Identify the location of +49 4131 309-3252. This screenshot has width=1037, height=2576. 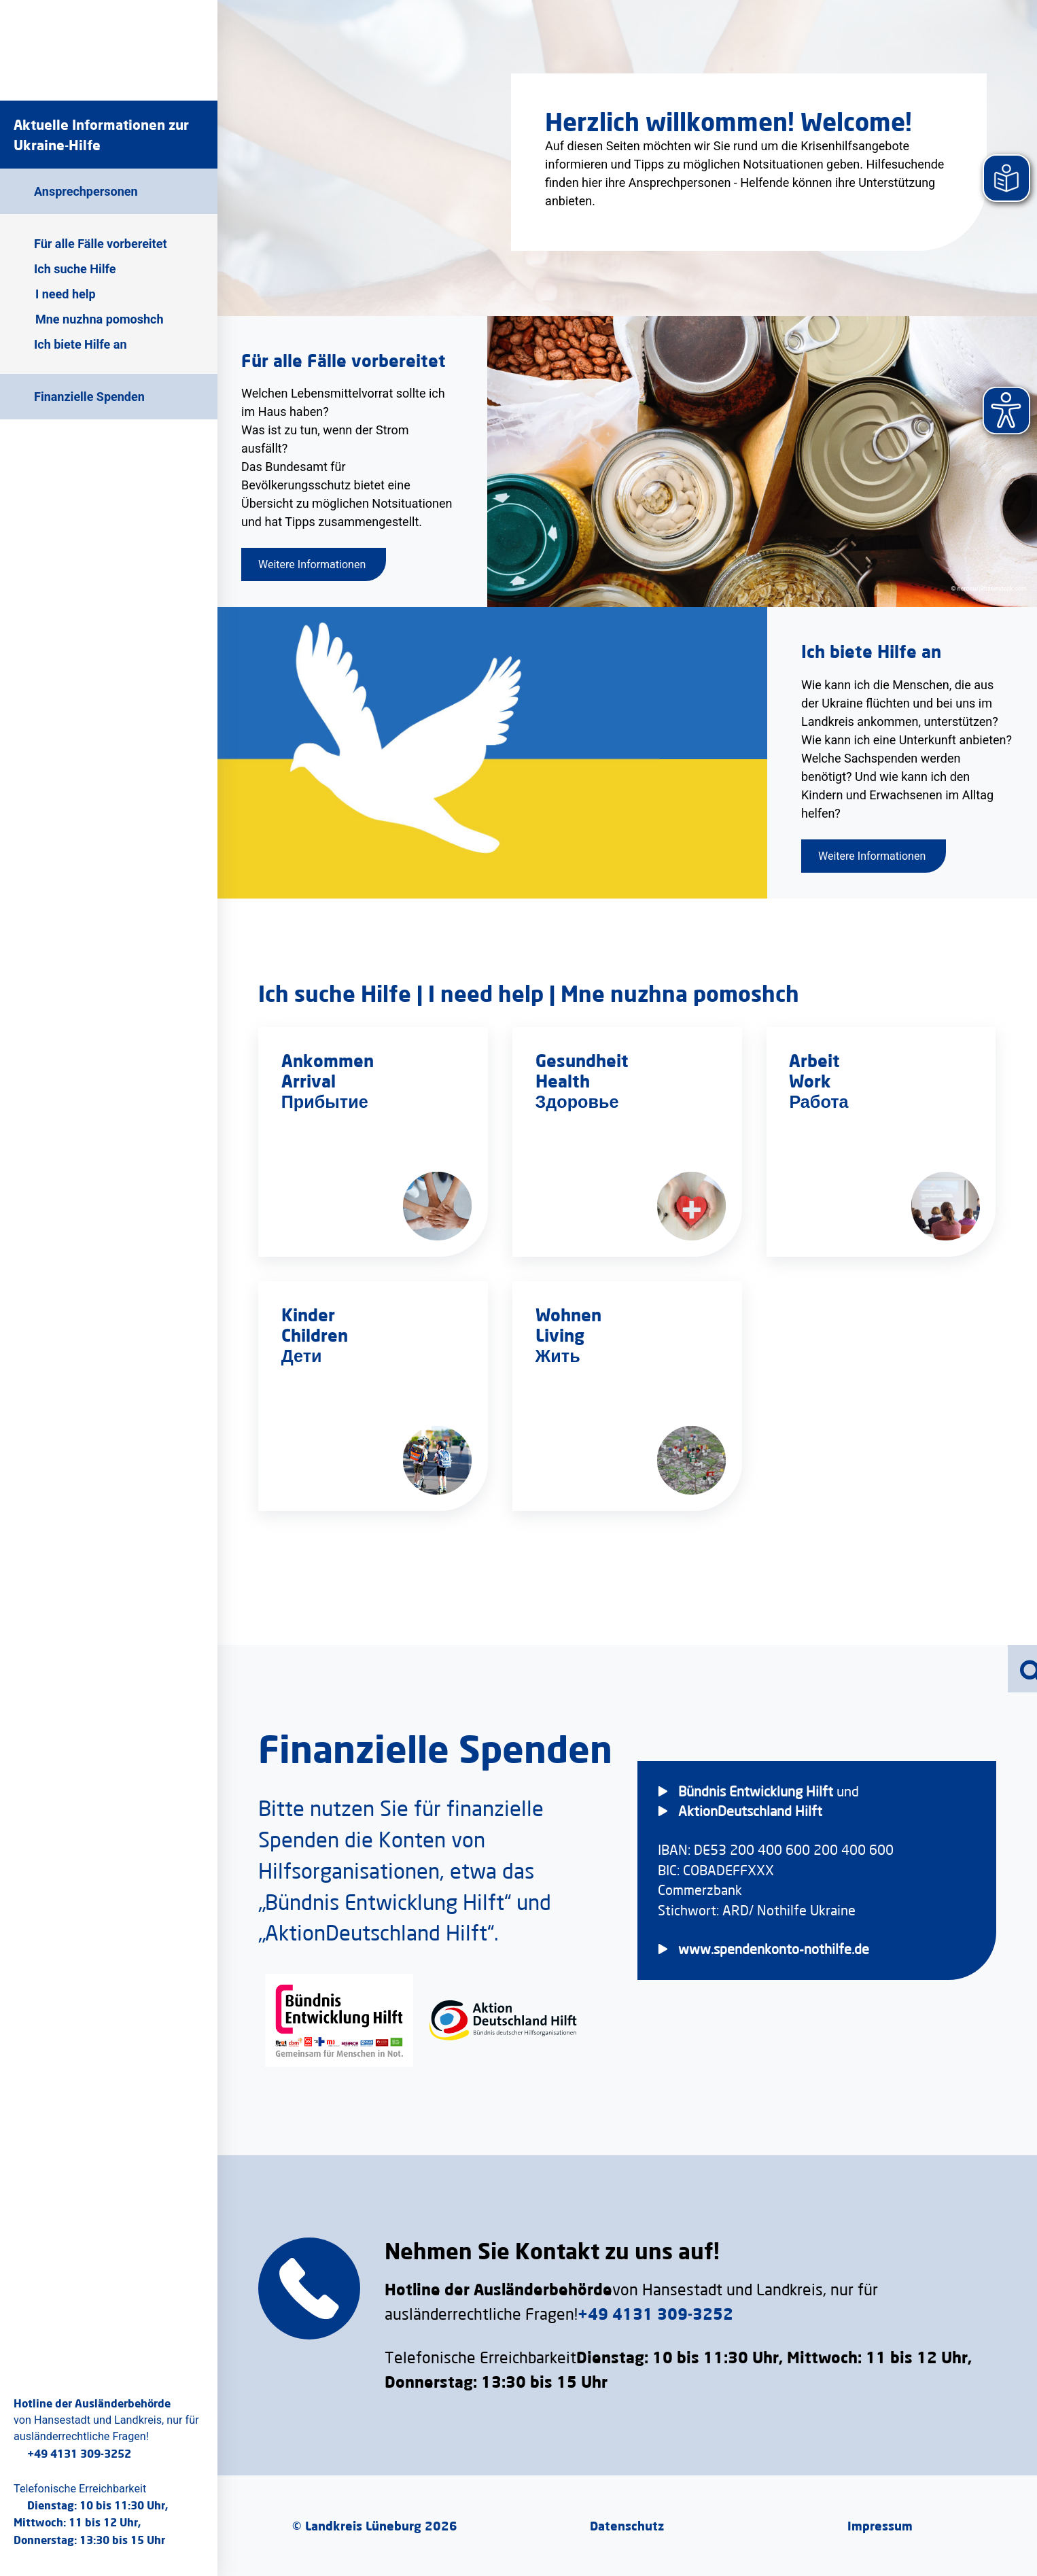
(79, 2453).